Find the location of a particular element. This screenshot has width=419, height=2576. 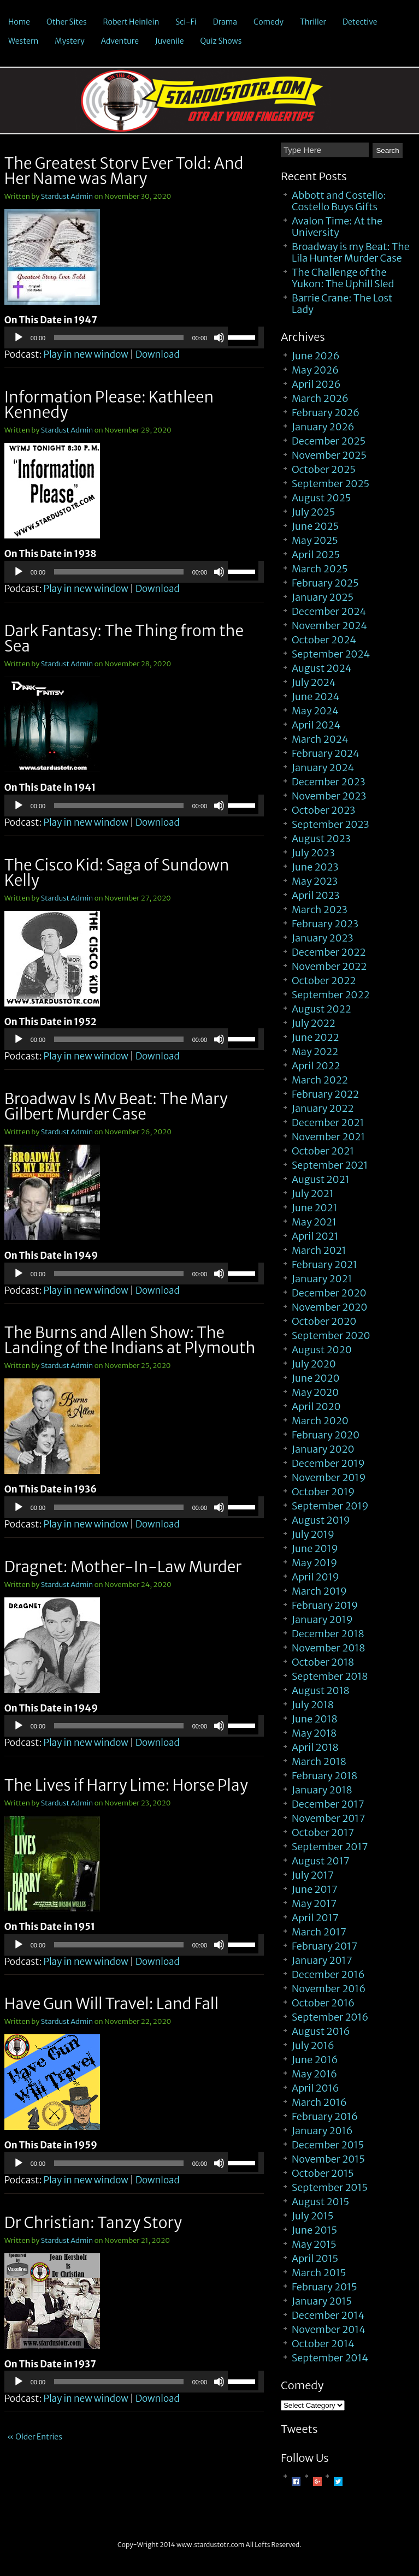

Avalon Time: At the University is located at coordinates (337, 227).